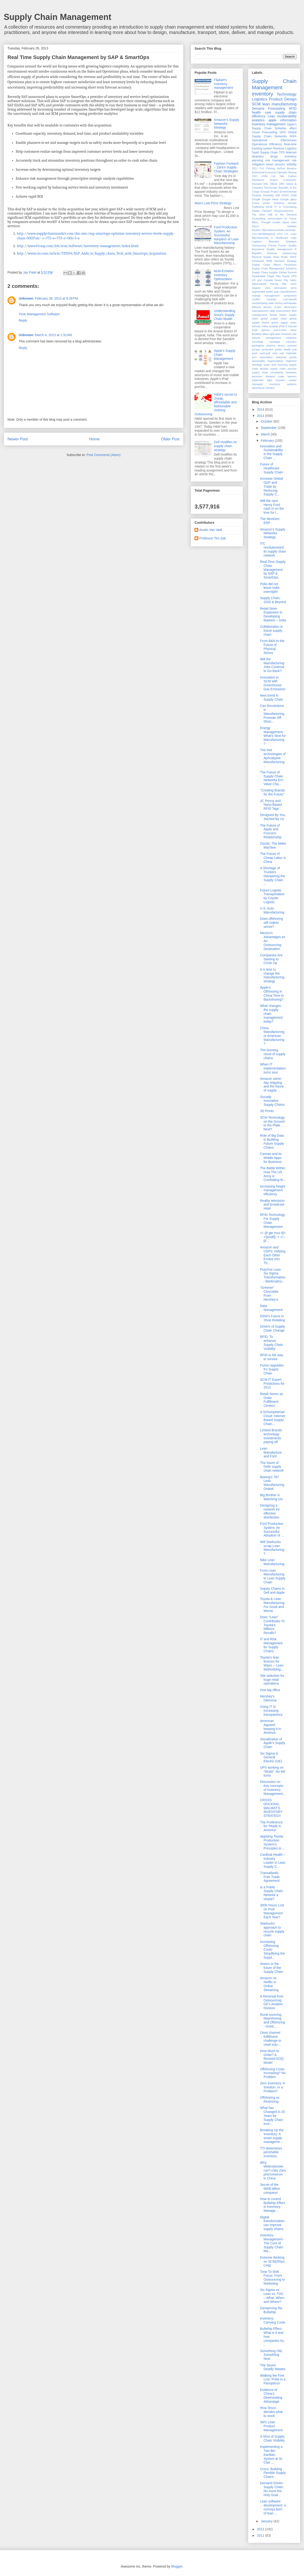 This screenshot has height=2576, width=304. I want to click on CRM, so click(264, 176).